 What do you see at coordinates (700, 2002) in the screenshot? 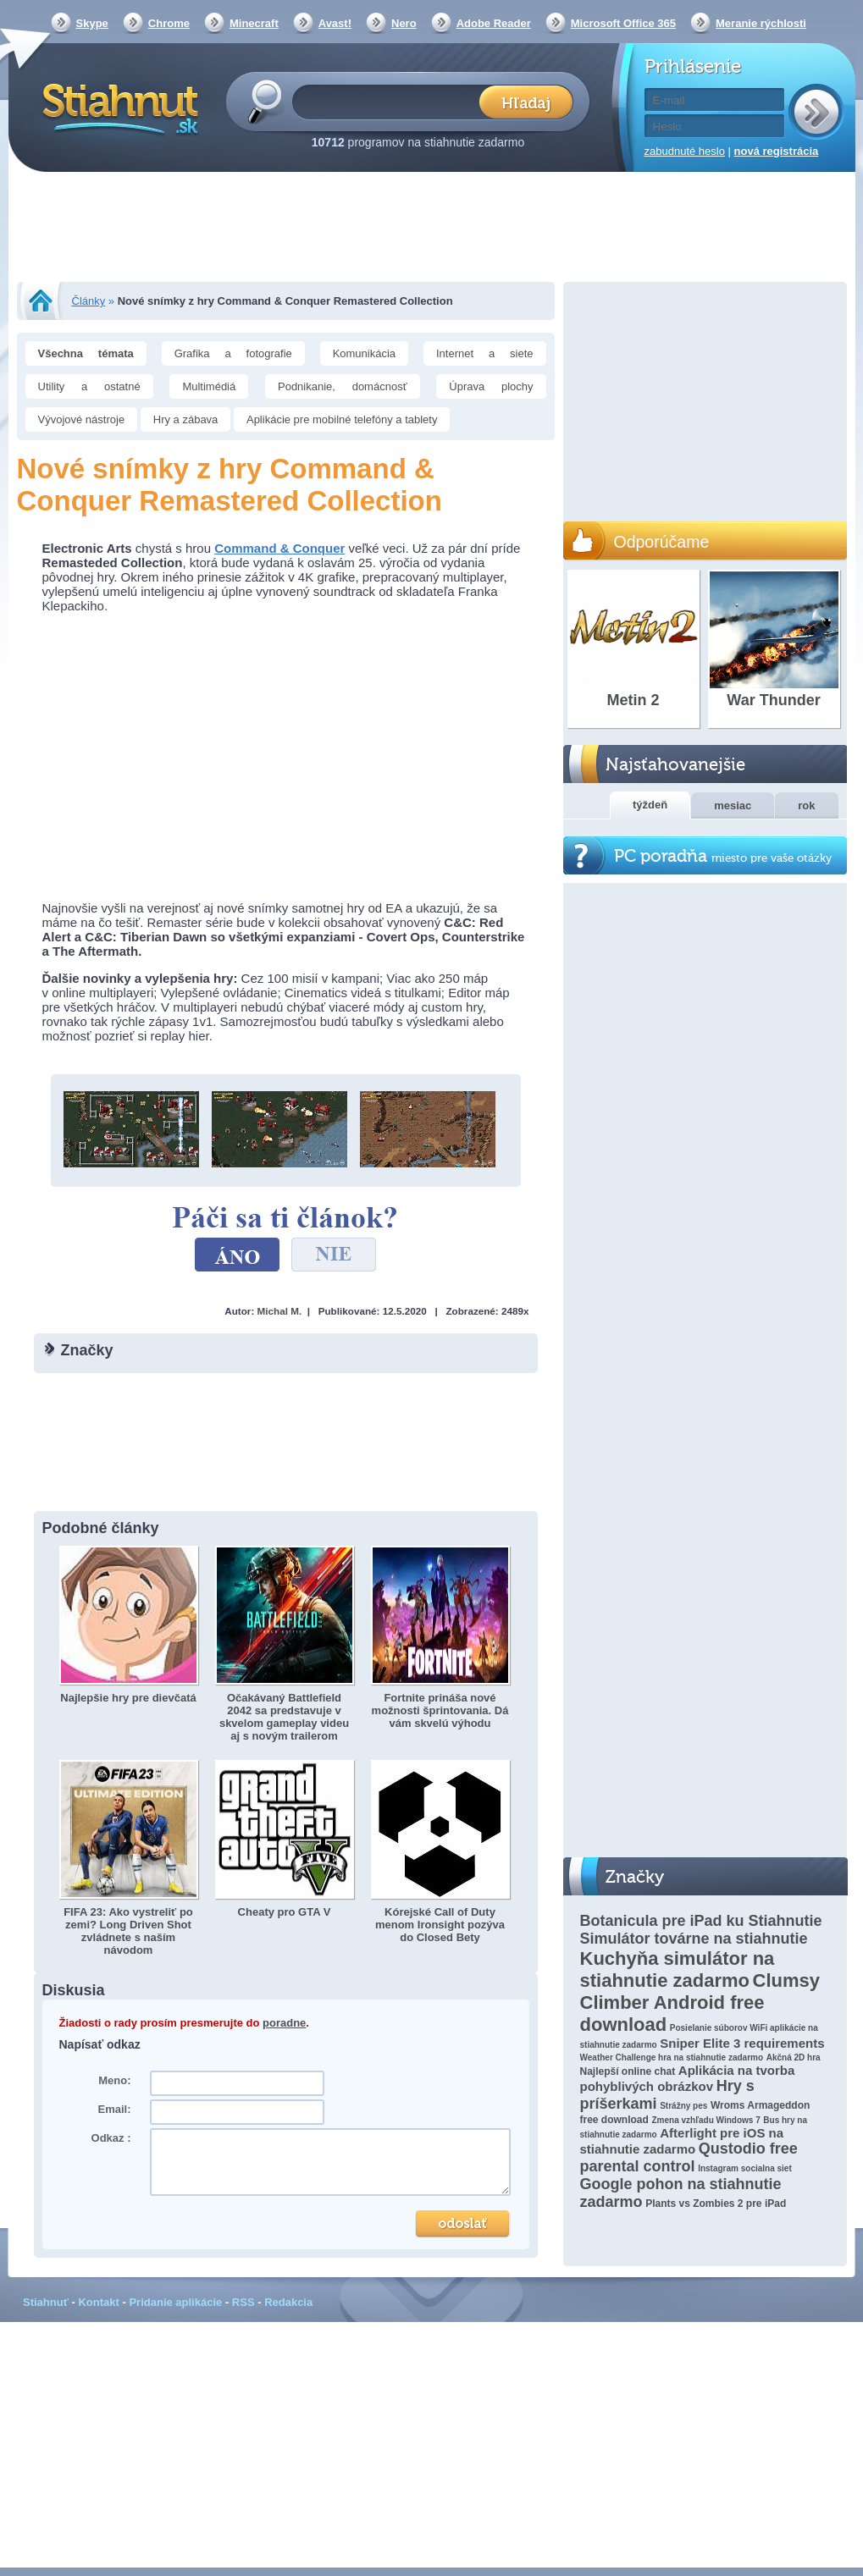
I see `Clumsy Climber Android free download` at bounding box center [700, 2002].